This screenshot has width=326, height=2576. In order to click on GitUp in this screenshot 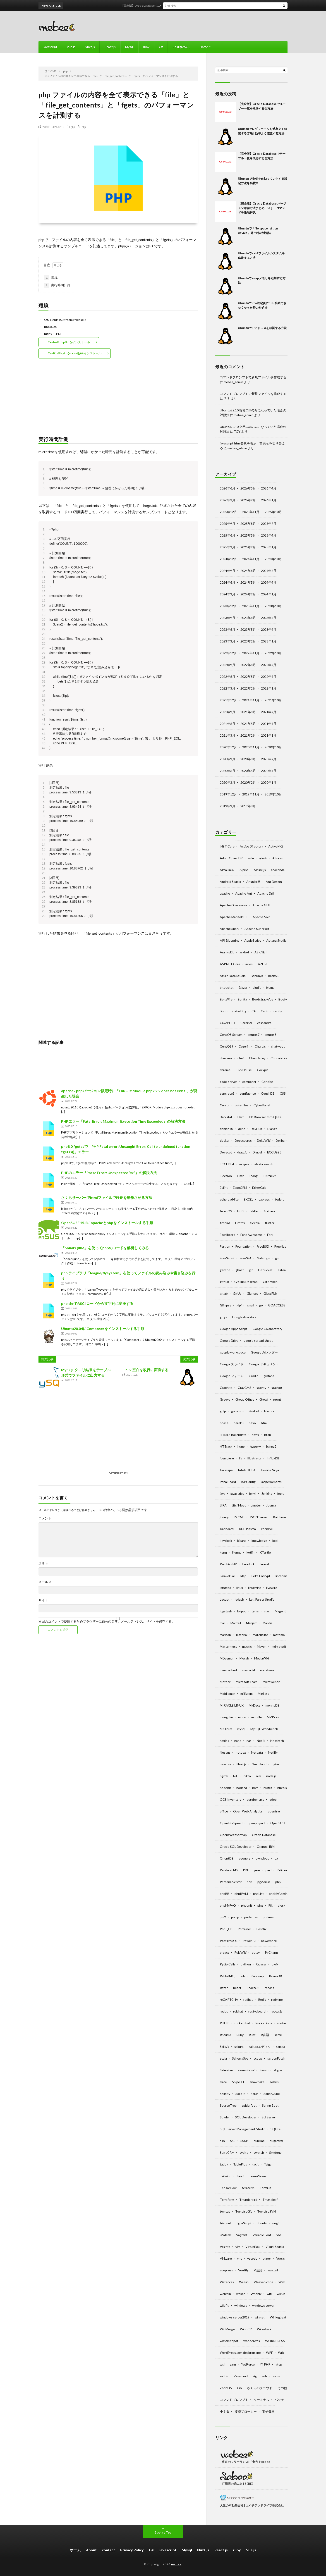, I will do `click(237, 1293)`.